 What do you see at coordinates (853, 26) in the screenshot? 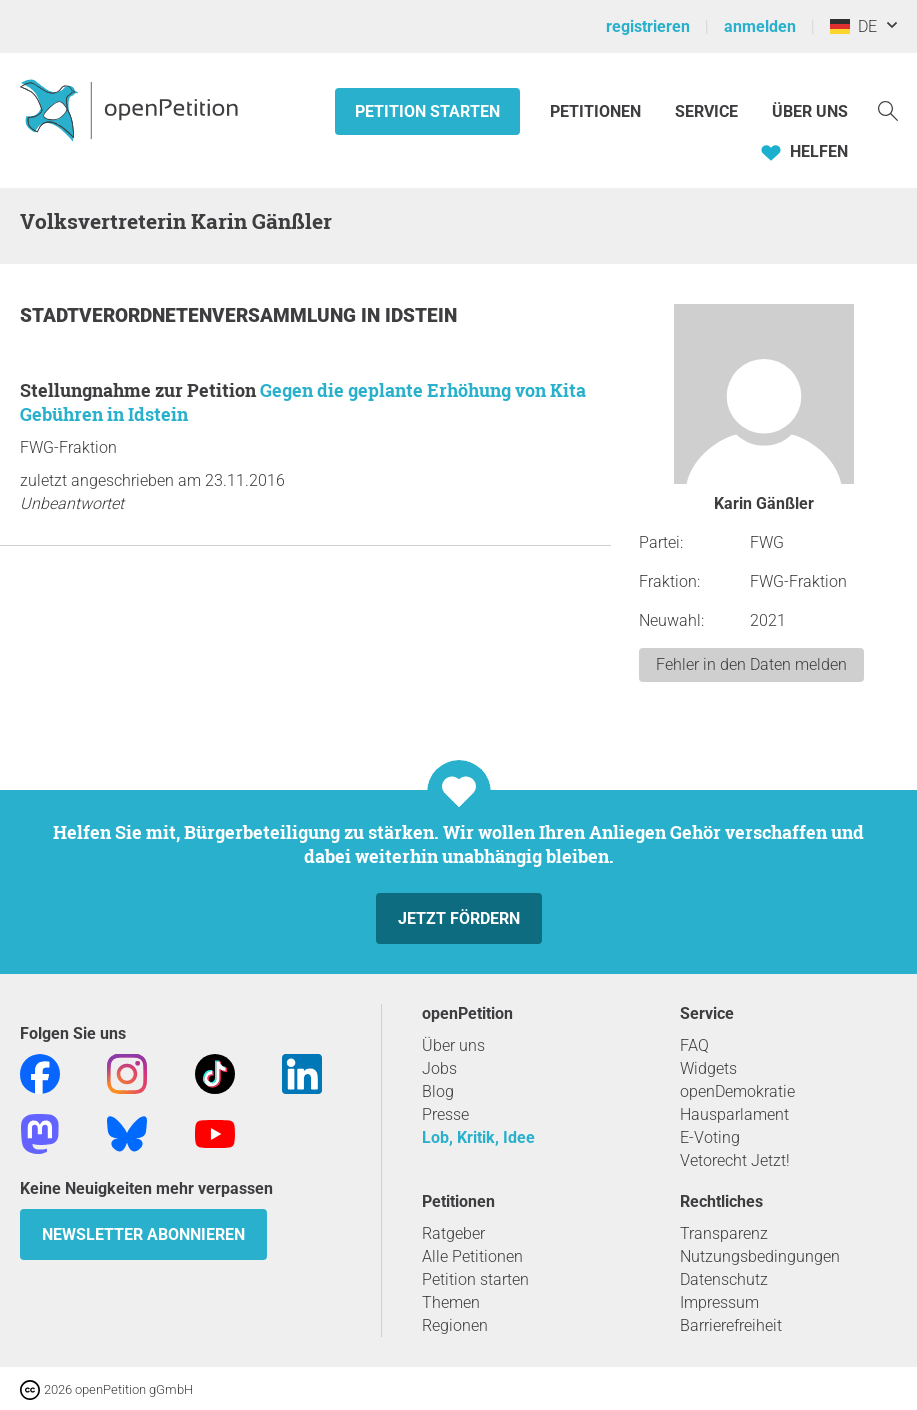
I see `DE [Deutschland, Deutsch]` at bounding box center [853, 26].